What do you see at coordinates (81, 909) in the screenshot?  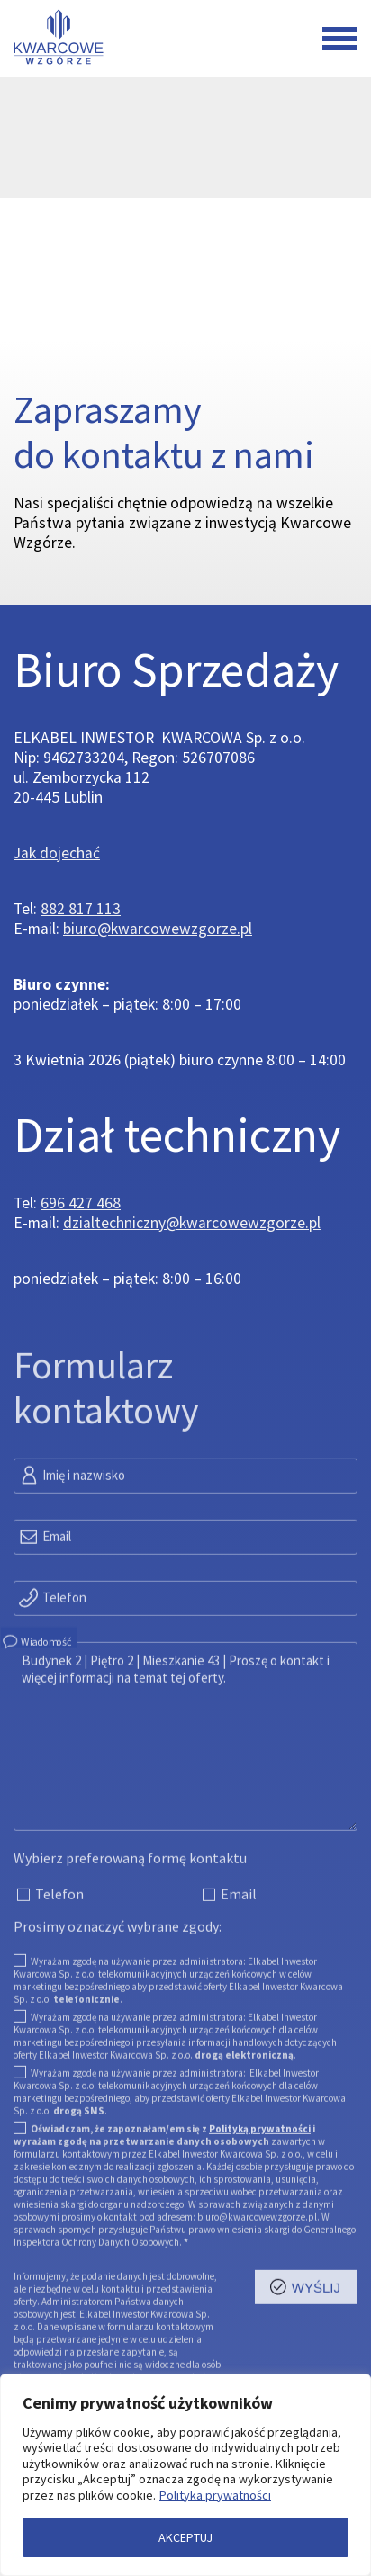 I see `882 817 113` at bounding box center [81, 909].